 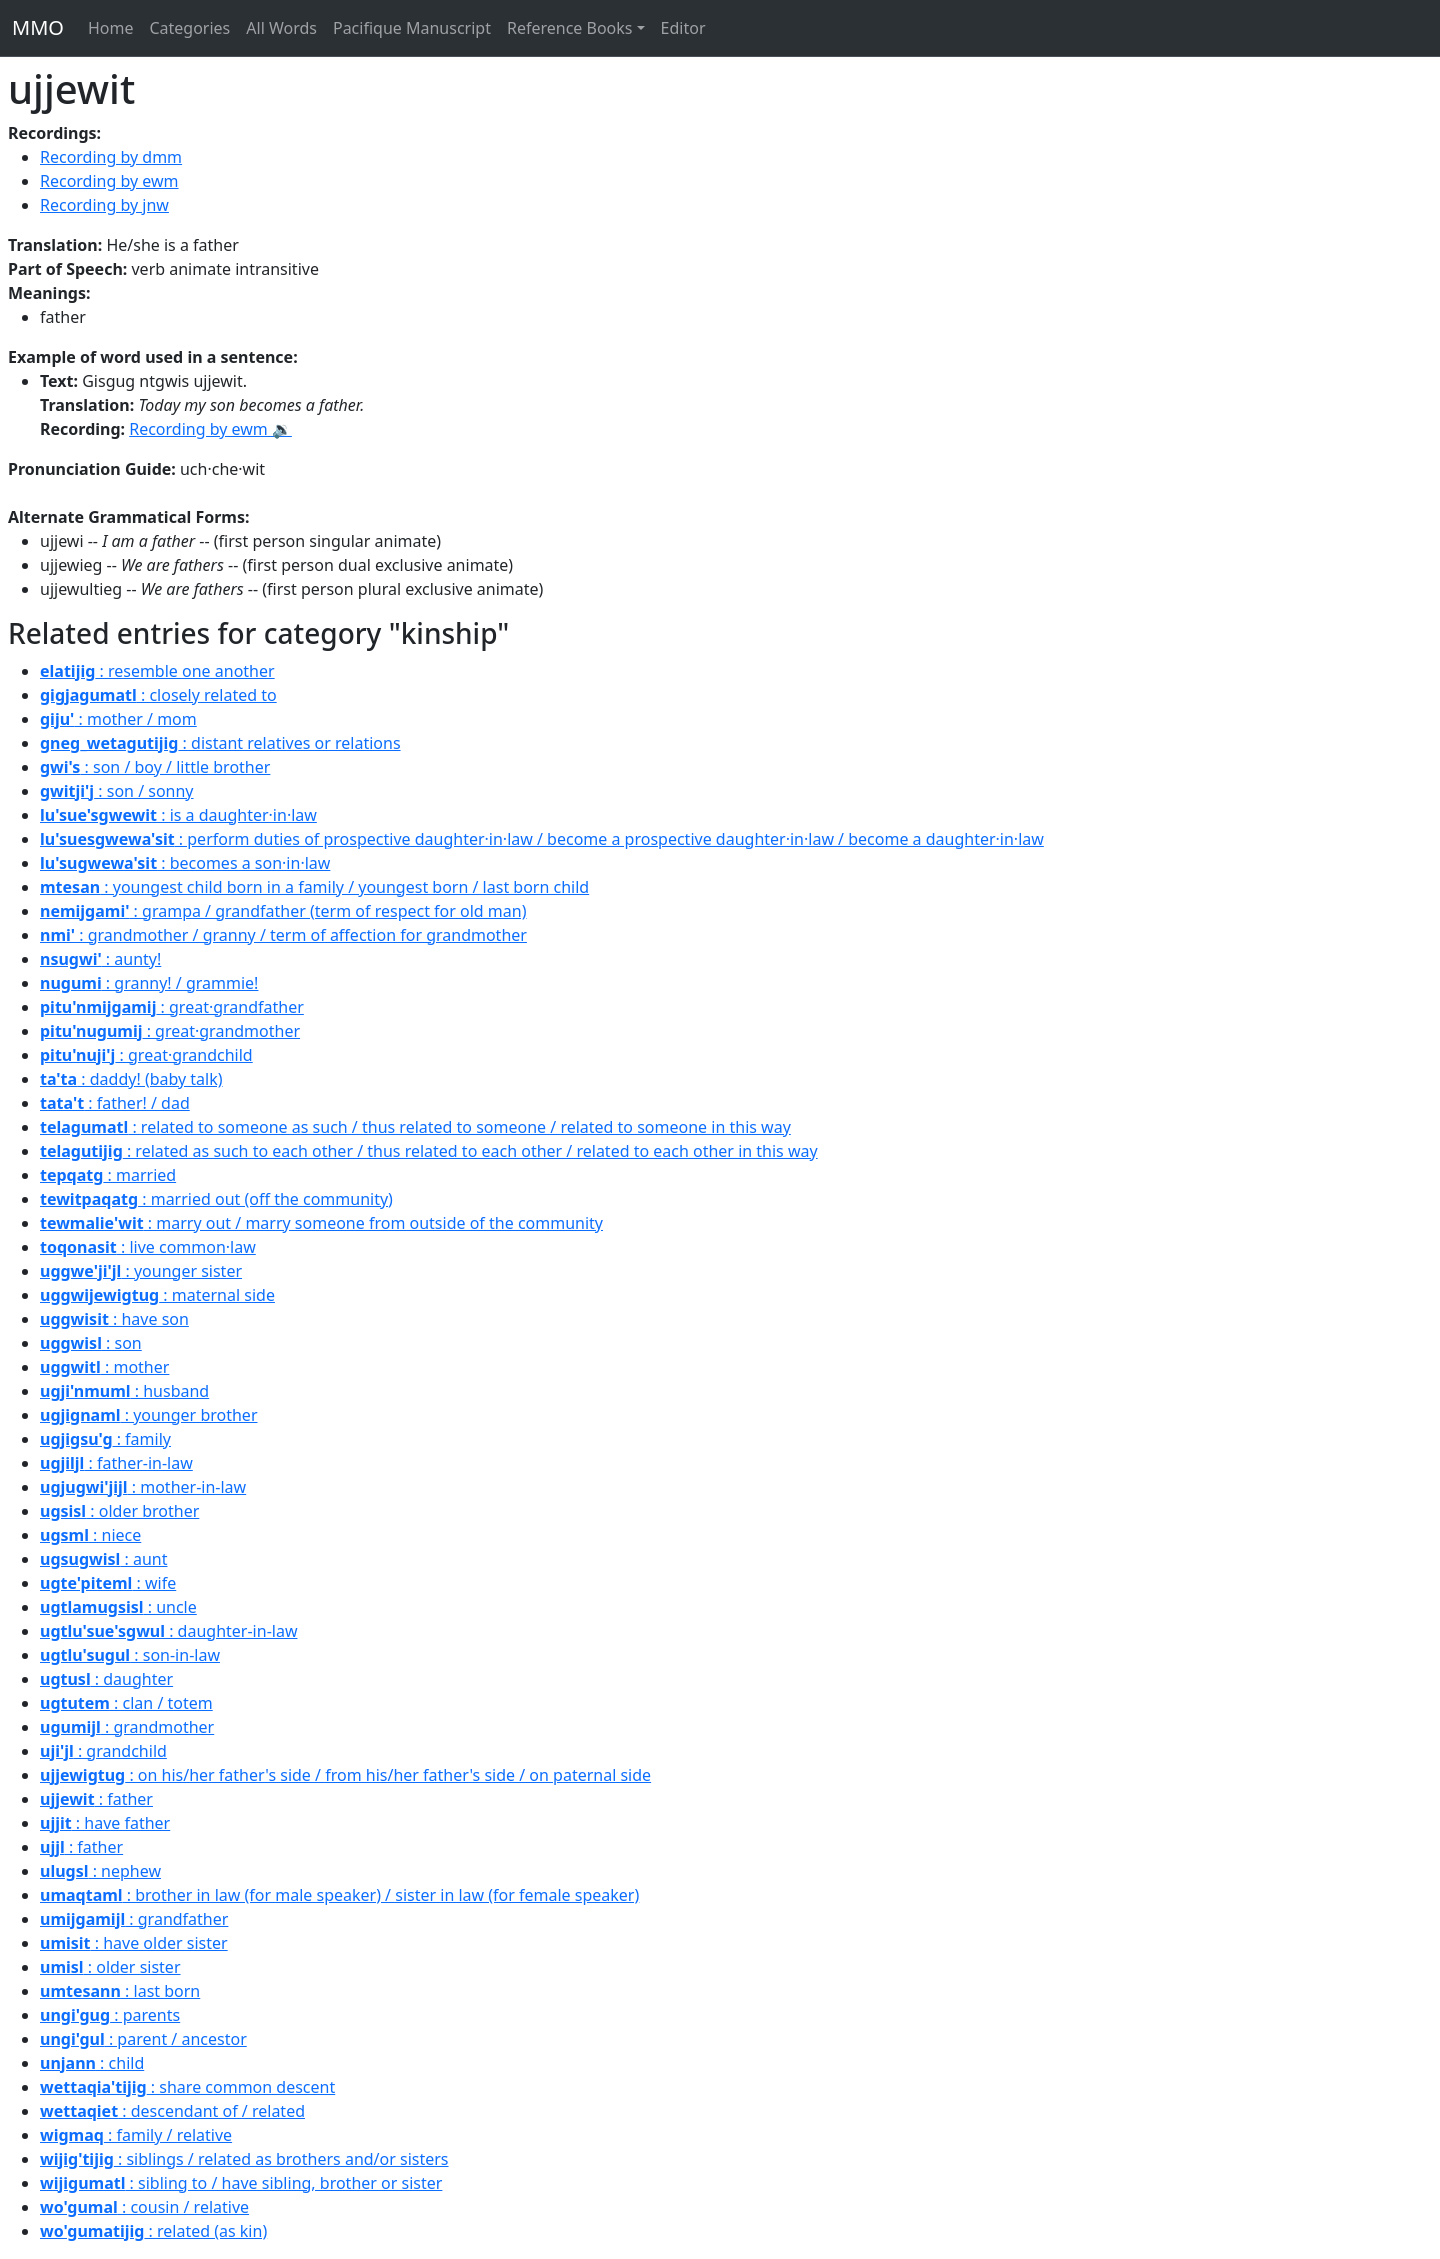 I want to click on : son / boy / little brother, so click(x=155, y=767).